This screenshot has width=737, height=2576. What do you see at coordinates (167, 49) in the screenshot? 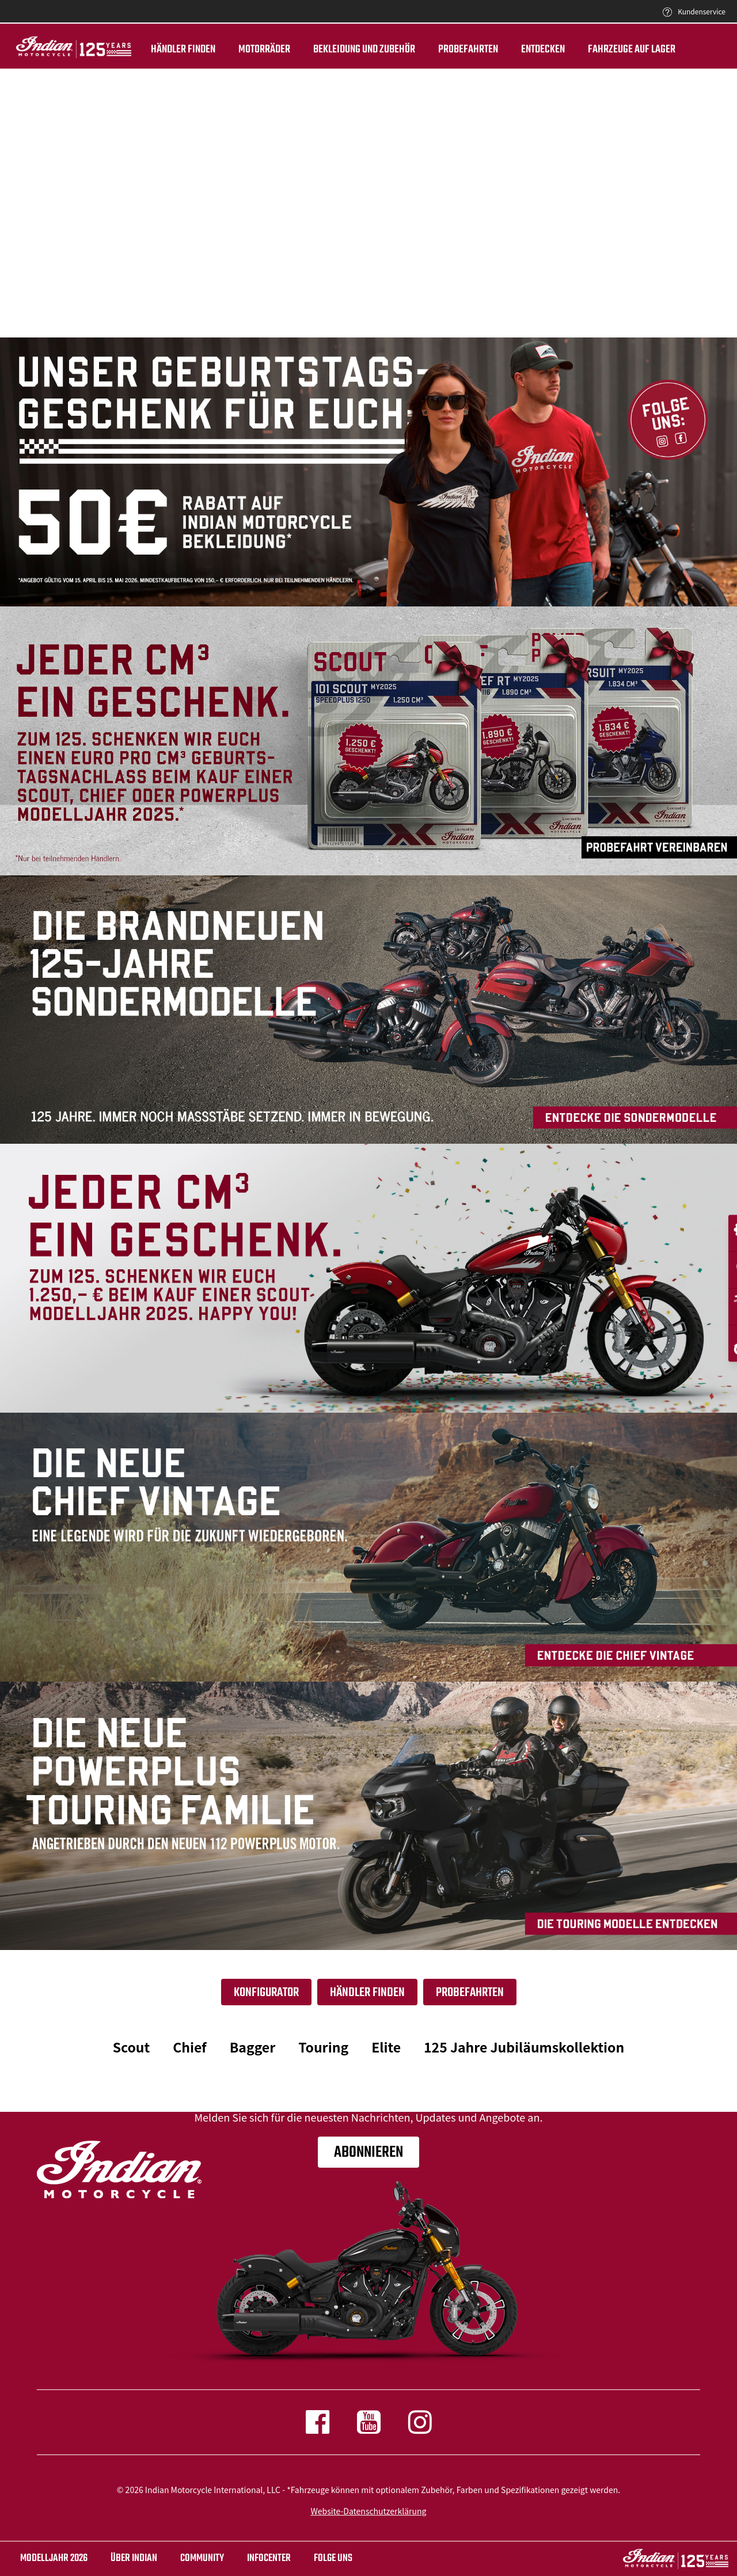
I see `Händler finden` at bounding box center [167, 49].